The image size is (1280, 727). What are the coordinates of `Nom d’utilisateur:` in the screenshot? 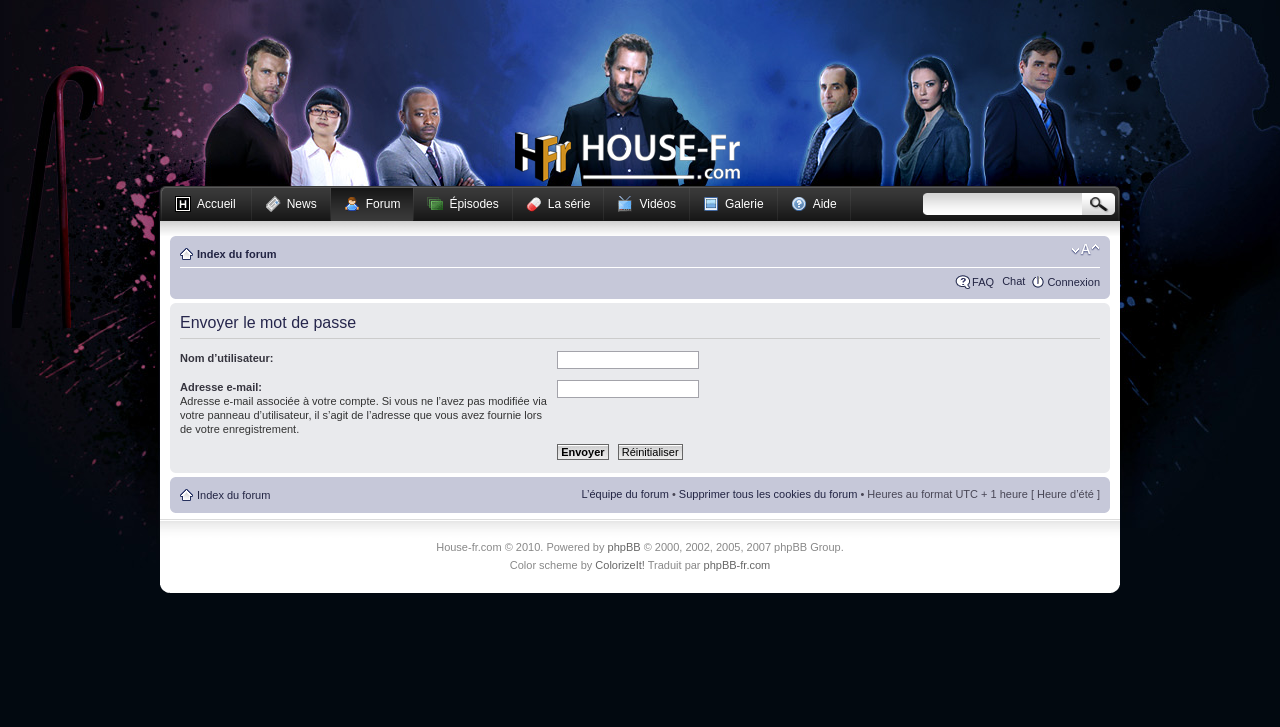 It's located at (227, 358).